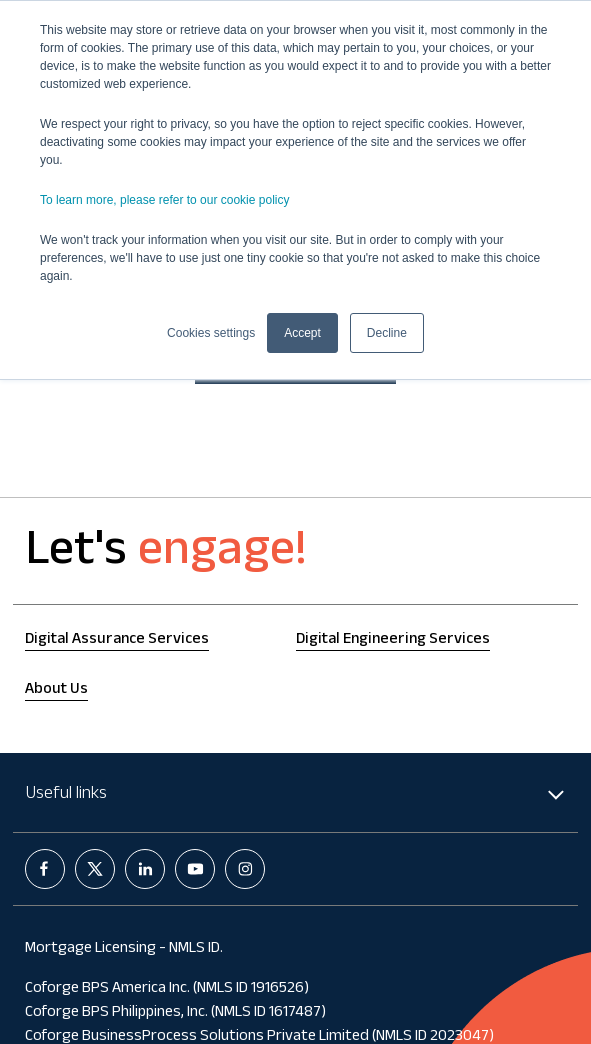 This screenshot has width=591, height=1044. What do you see at coordinates (211, 333) in the screenshot?
I see `Cookies settings [button]` at bounding box center [211, 333].